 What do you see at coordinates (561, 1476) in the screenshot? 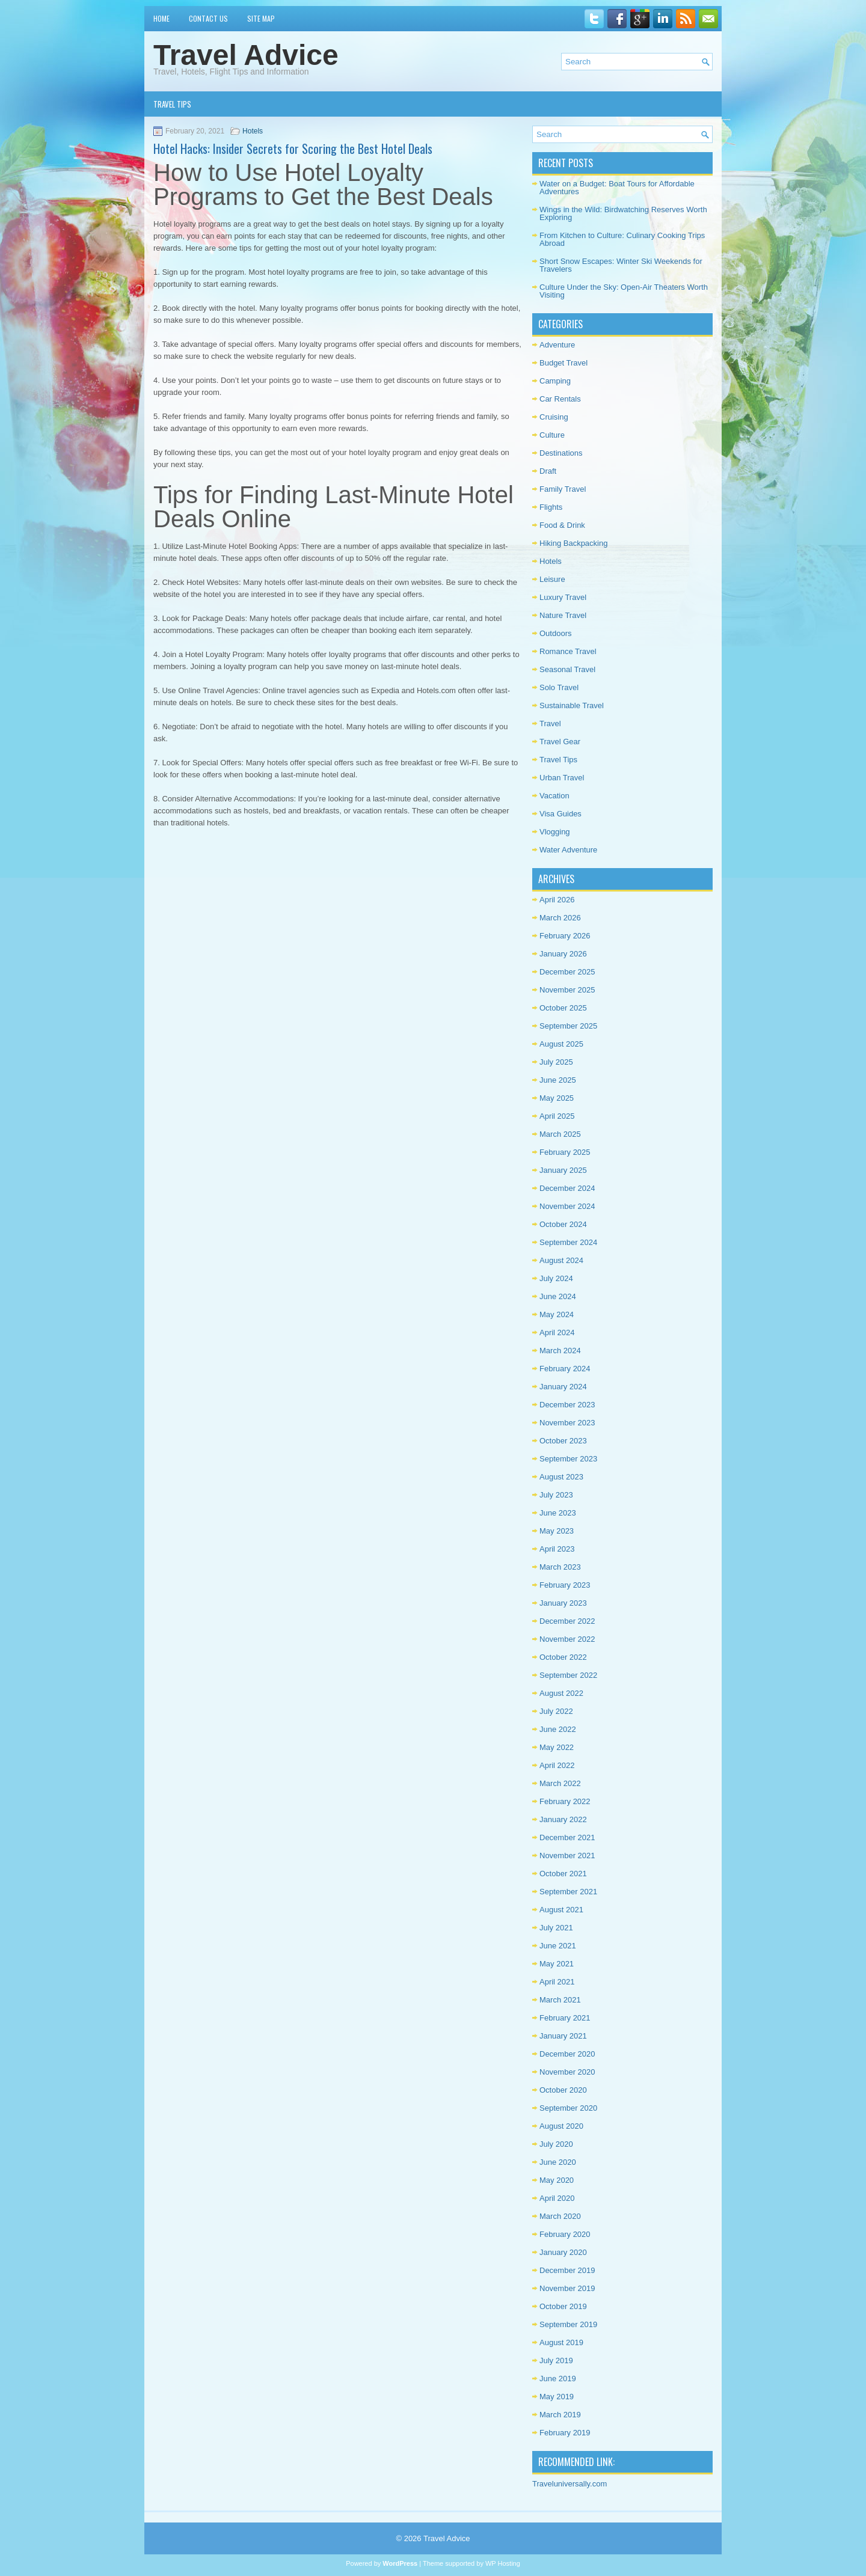
I see `August 2023` at bounding box center [561, 1476].